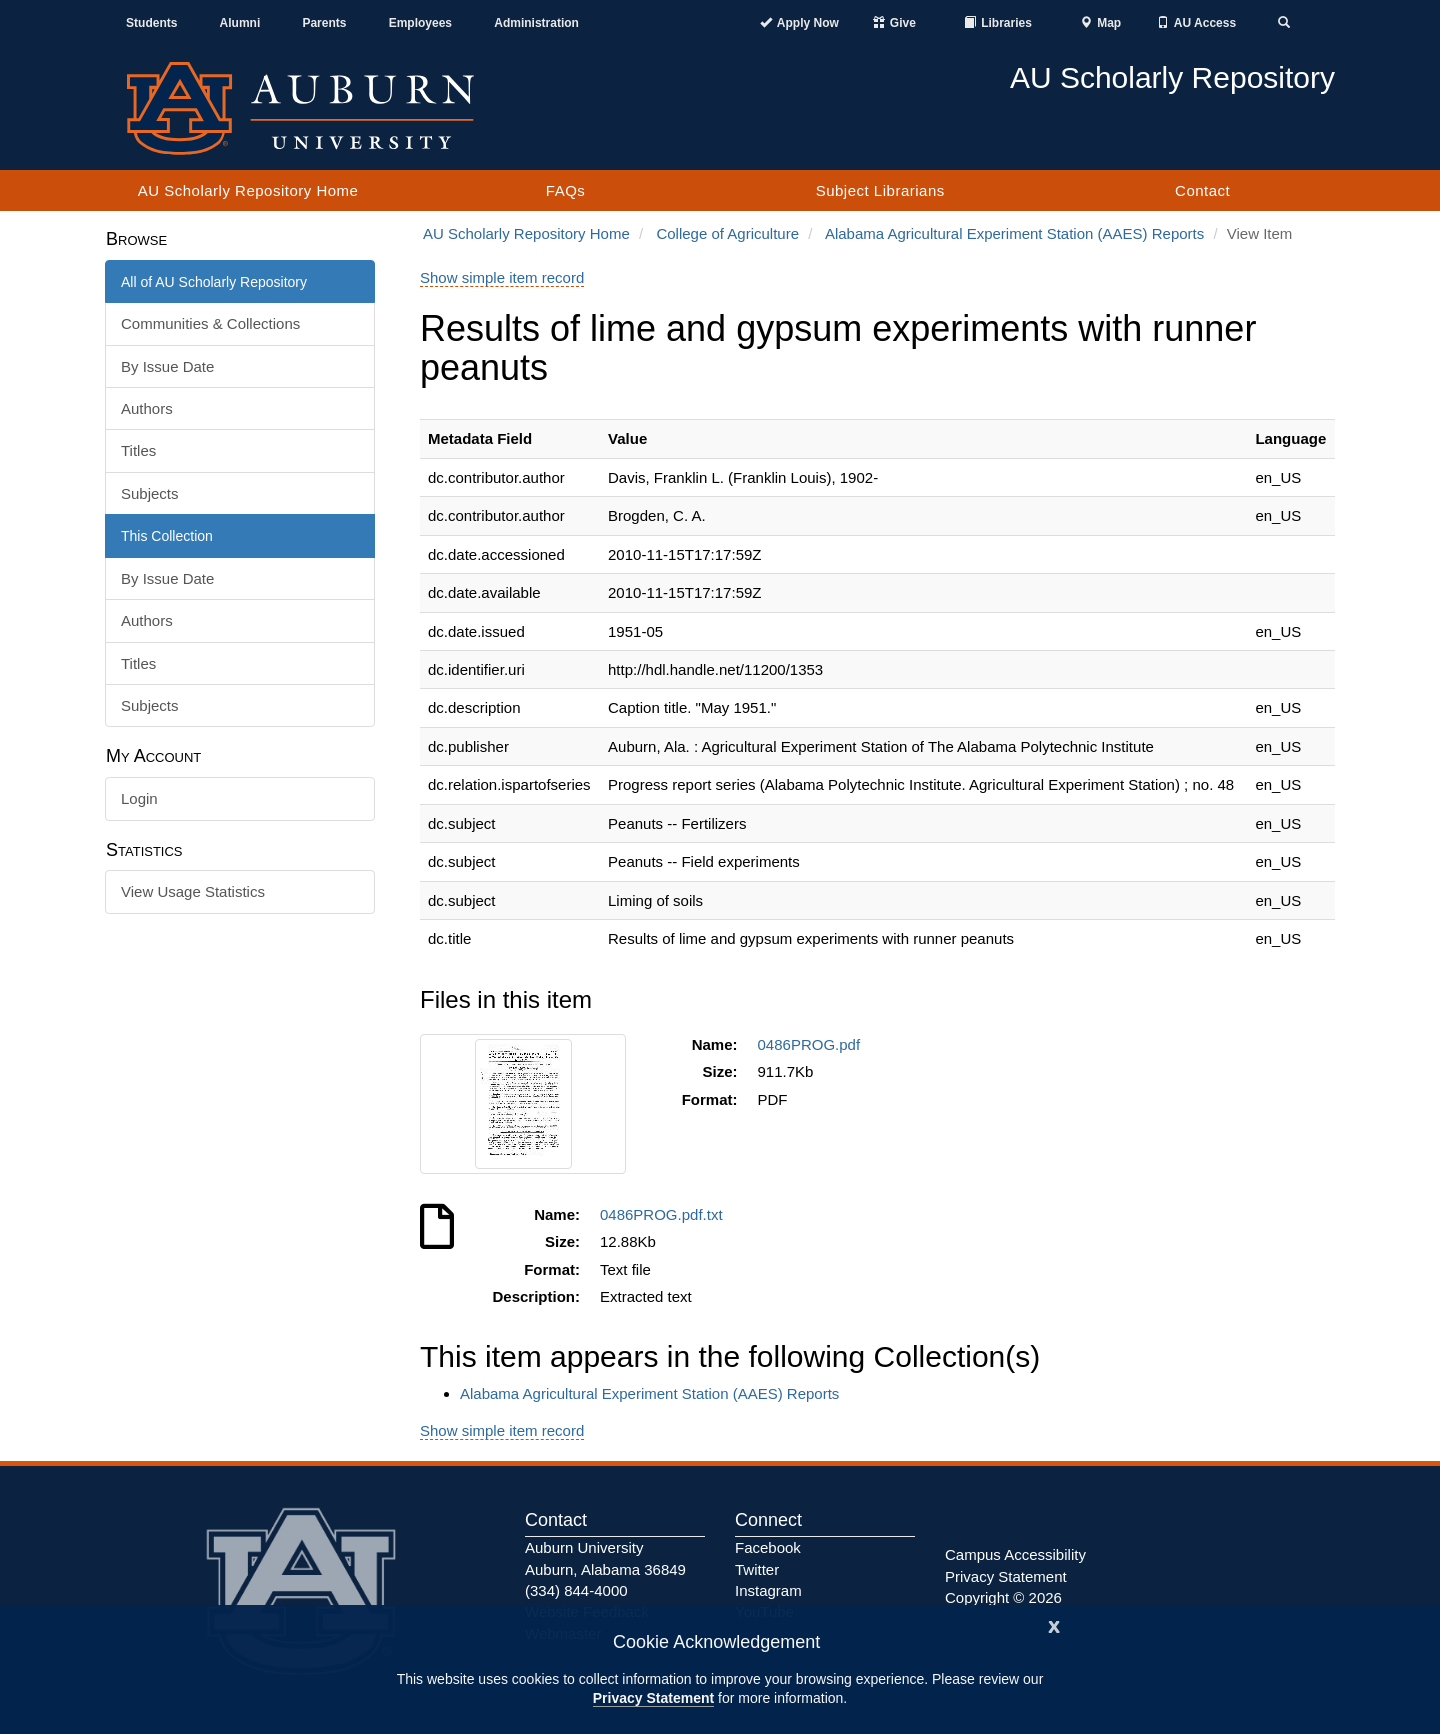 The width and height of the screenshot is (1440, 1734). What do you see at coordinates (757, 1569) in the screenshot?
I see `Twitter` at bounding box center [757, 1569].